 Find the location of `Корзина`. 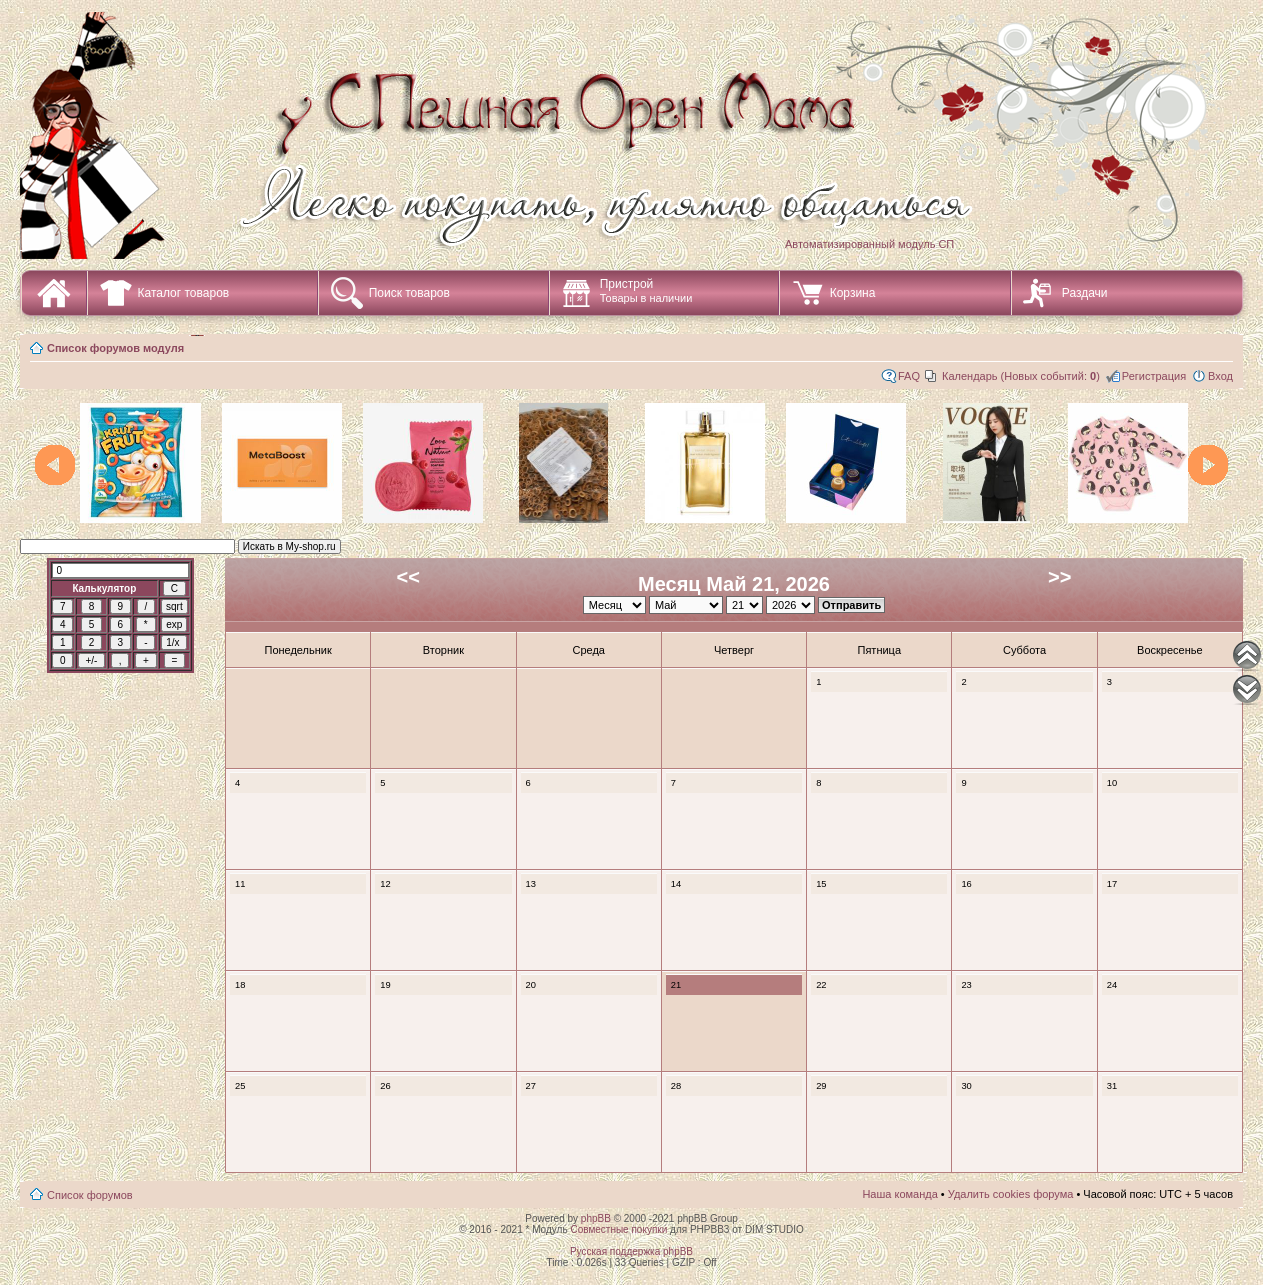

Корзина is located at coordinates (853, 293).